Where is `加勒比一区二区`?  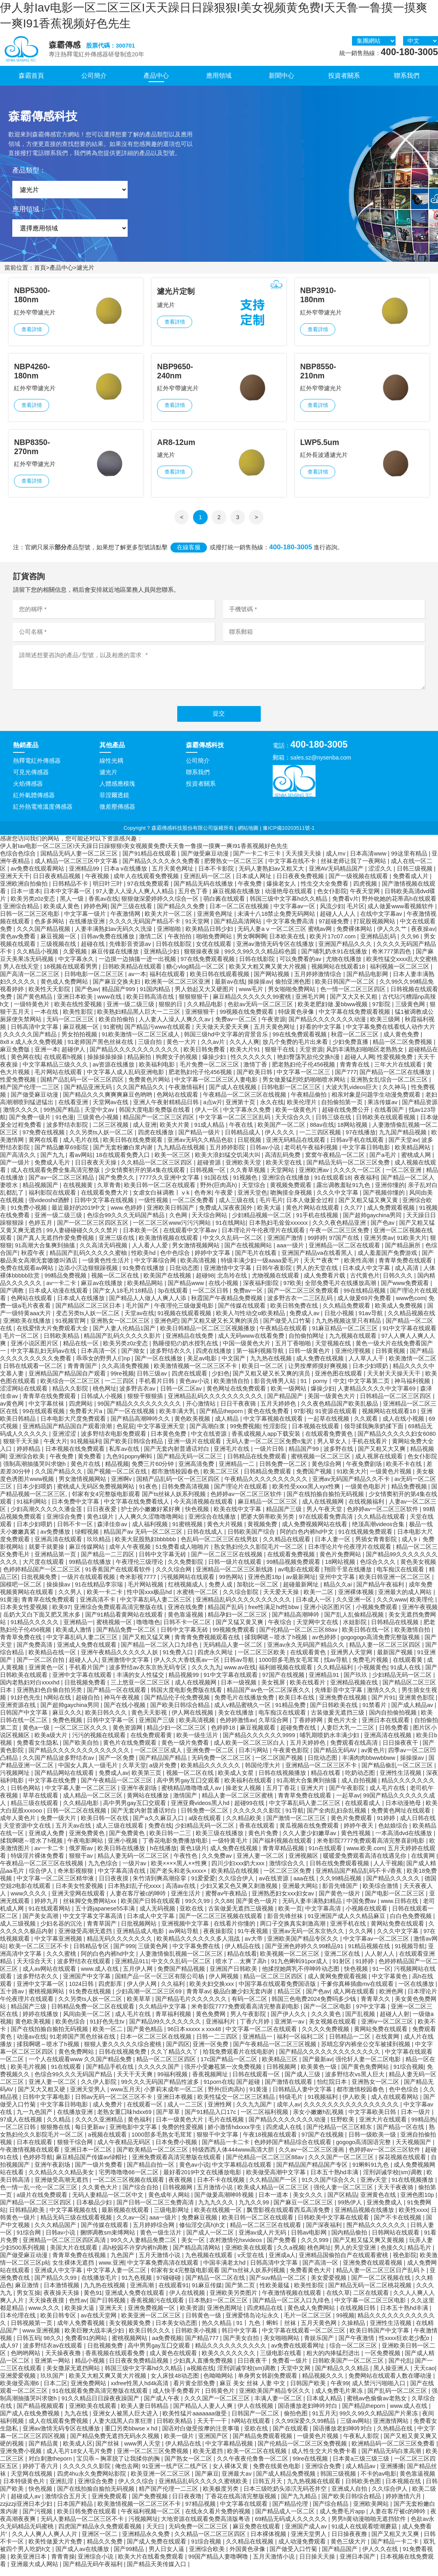 加勒比一区二区 is located at coordinates (258, 1592).